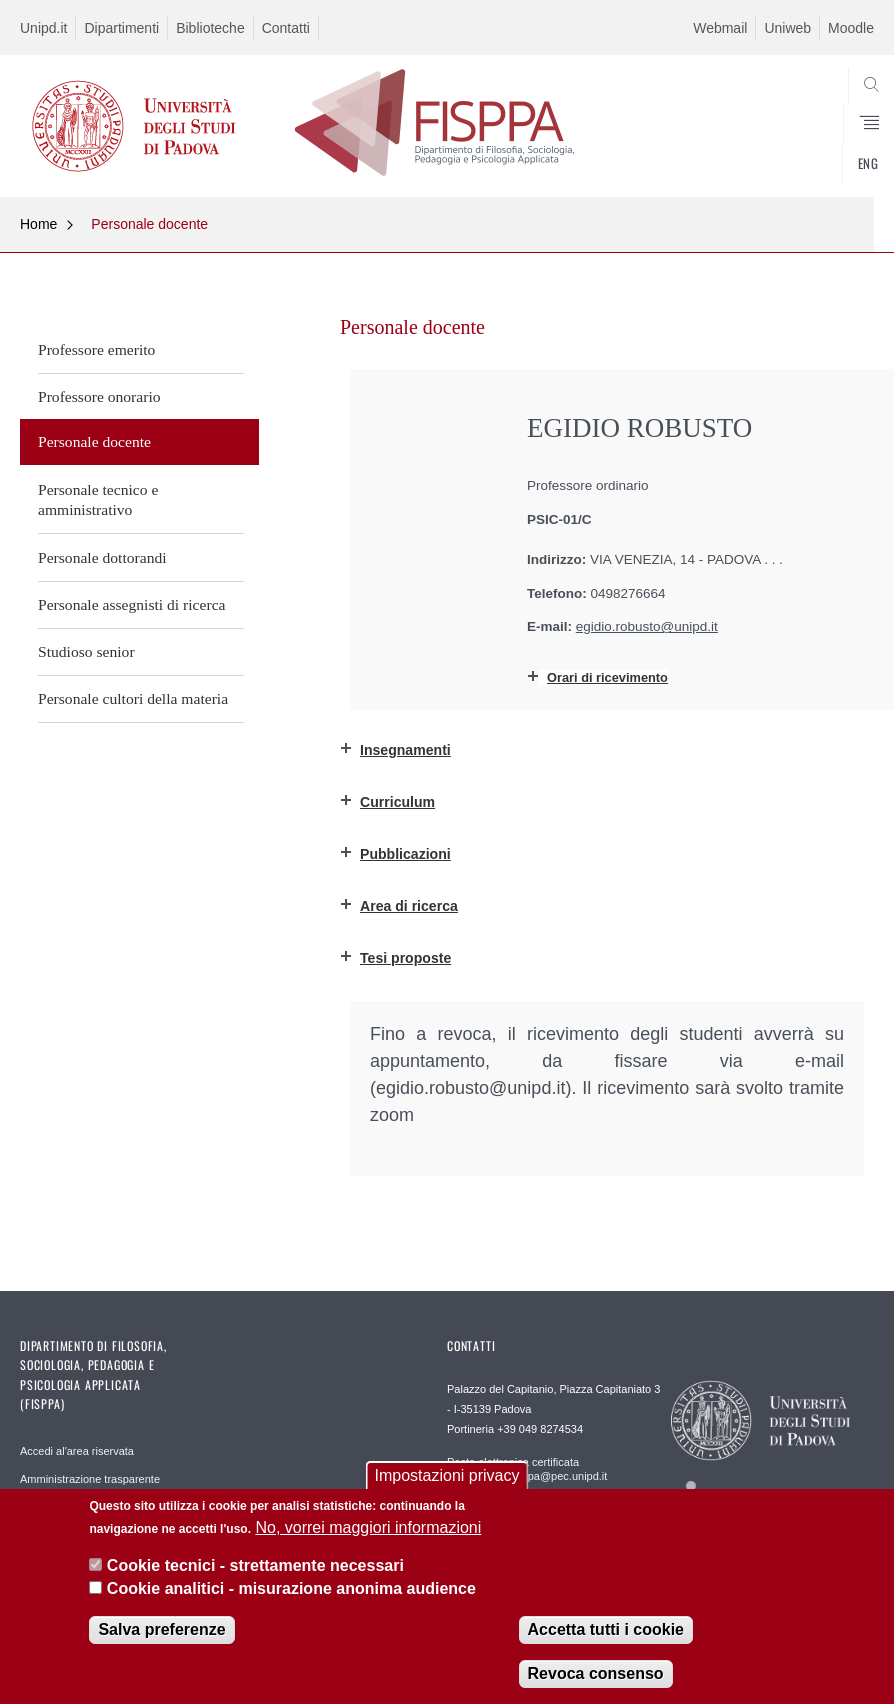 The image size is (894, 1704). Describe the element at coordinates (43, 28) in the screenshot. I see `Unipd.it` at that location.